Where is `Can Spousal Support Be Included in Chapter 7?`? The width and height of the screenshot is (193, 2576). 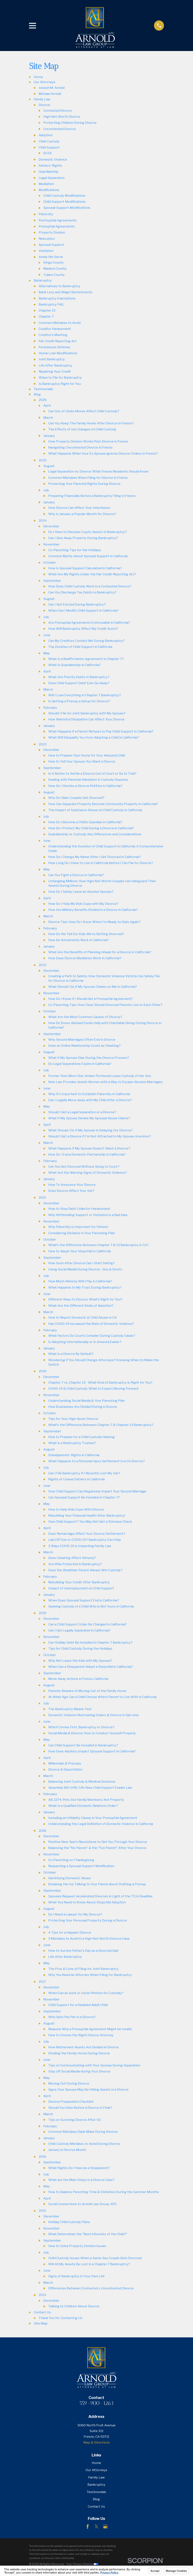
Can Spousal Support Be Included in Chapter 7? is located at coordinates (84, 1497).